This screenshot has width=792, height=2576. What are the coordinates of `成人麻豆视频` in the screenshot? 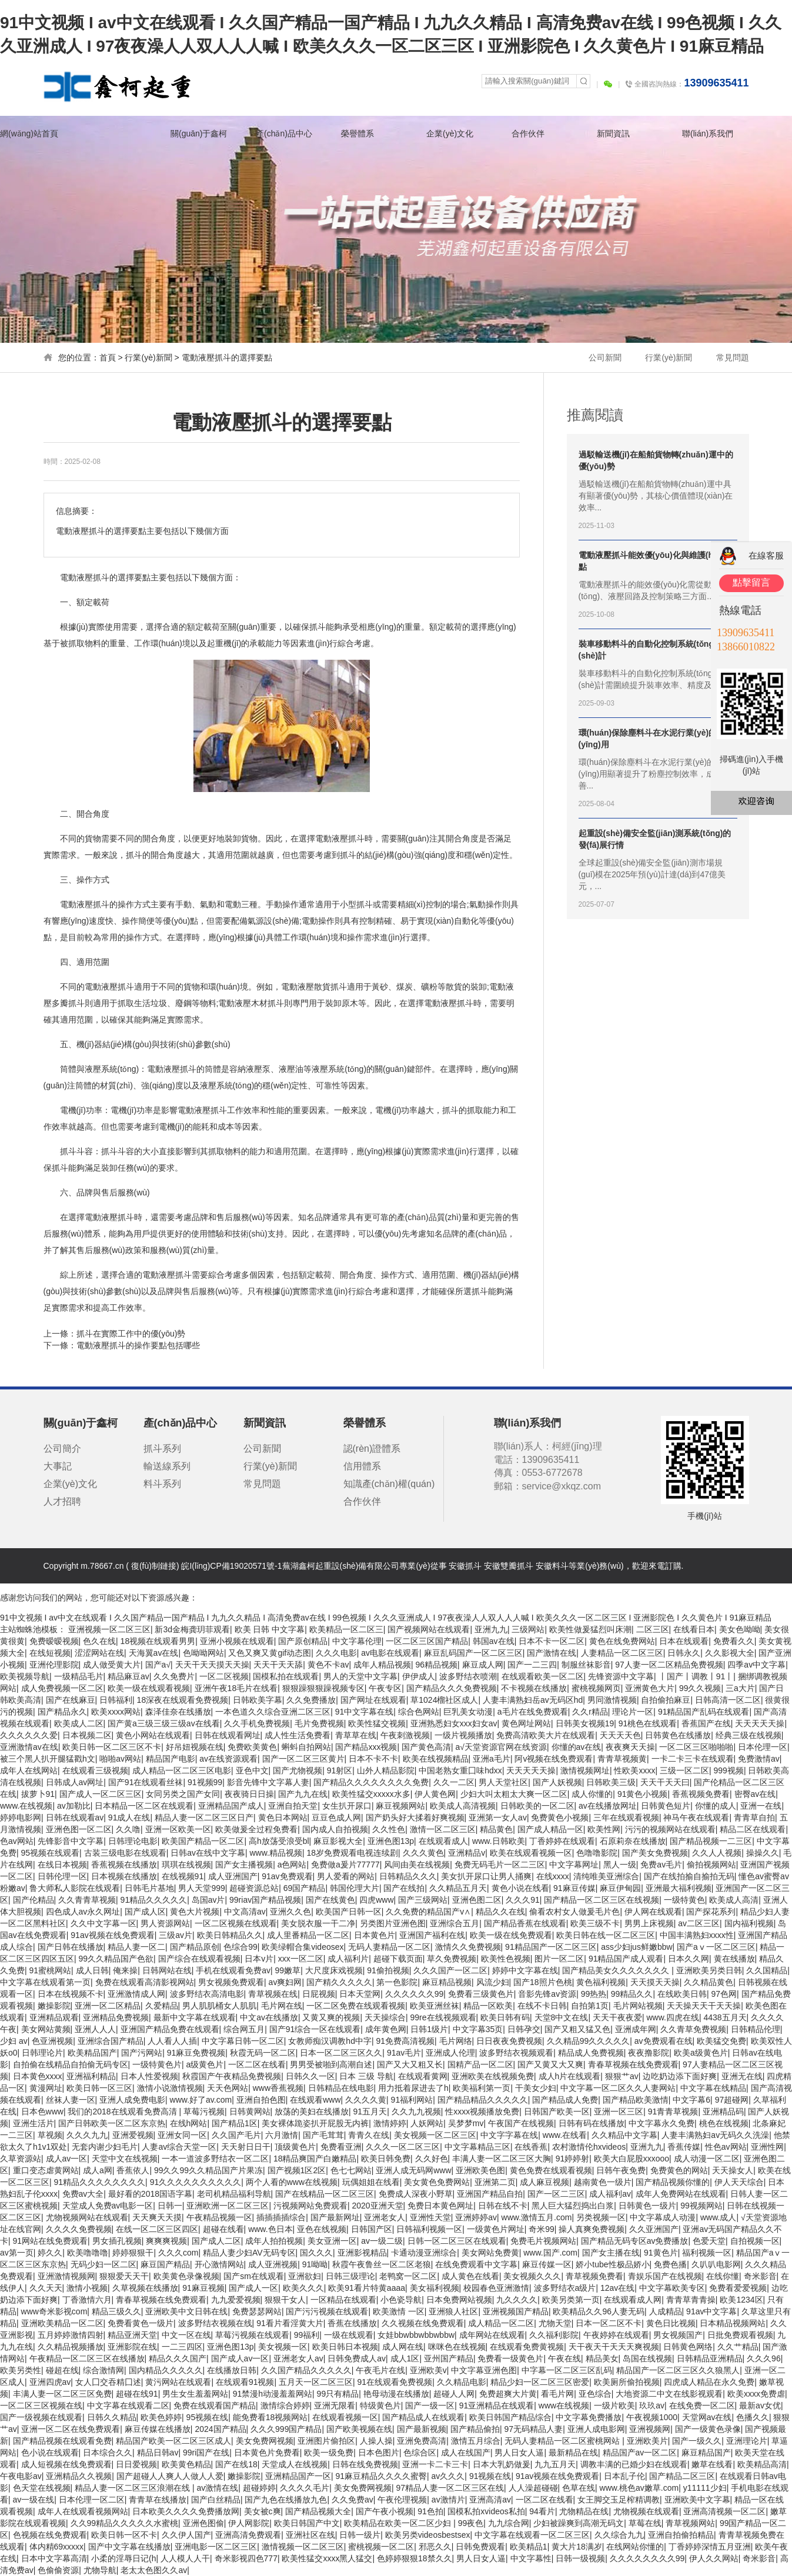 It's located at (544, 2182).